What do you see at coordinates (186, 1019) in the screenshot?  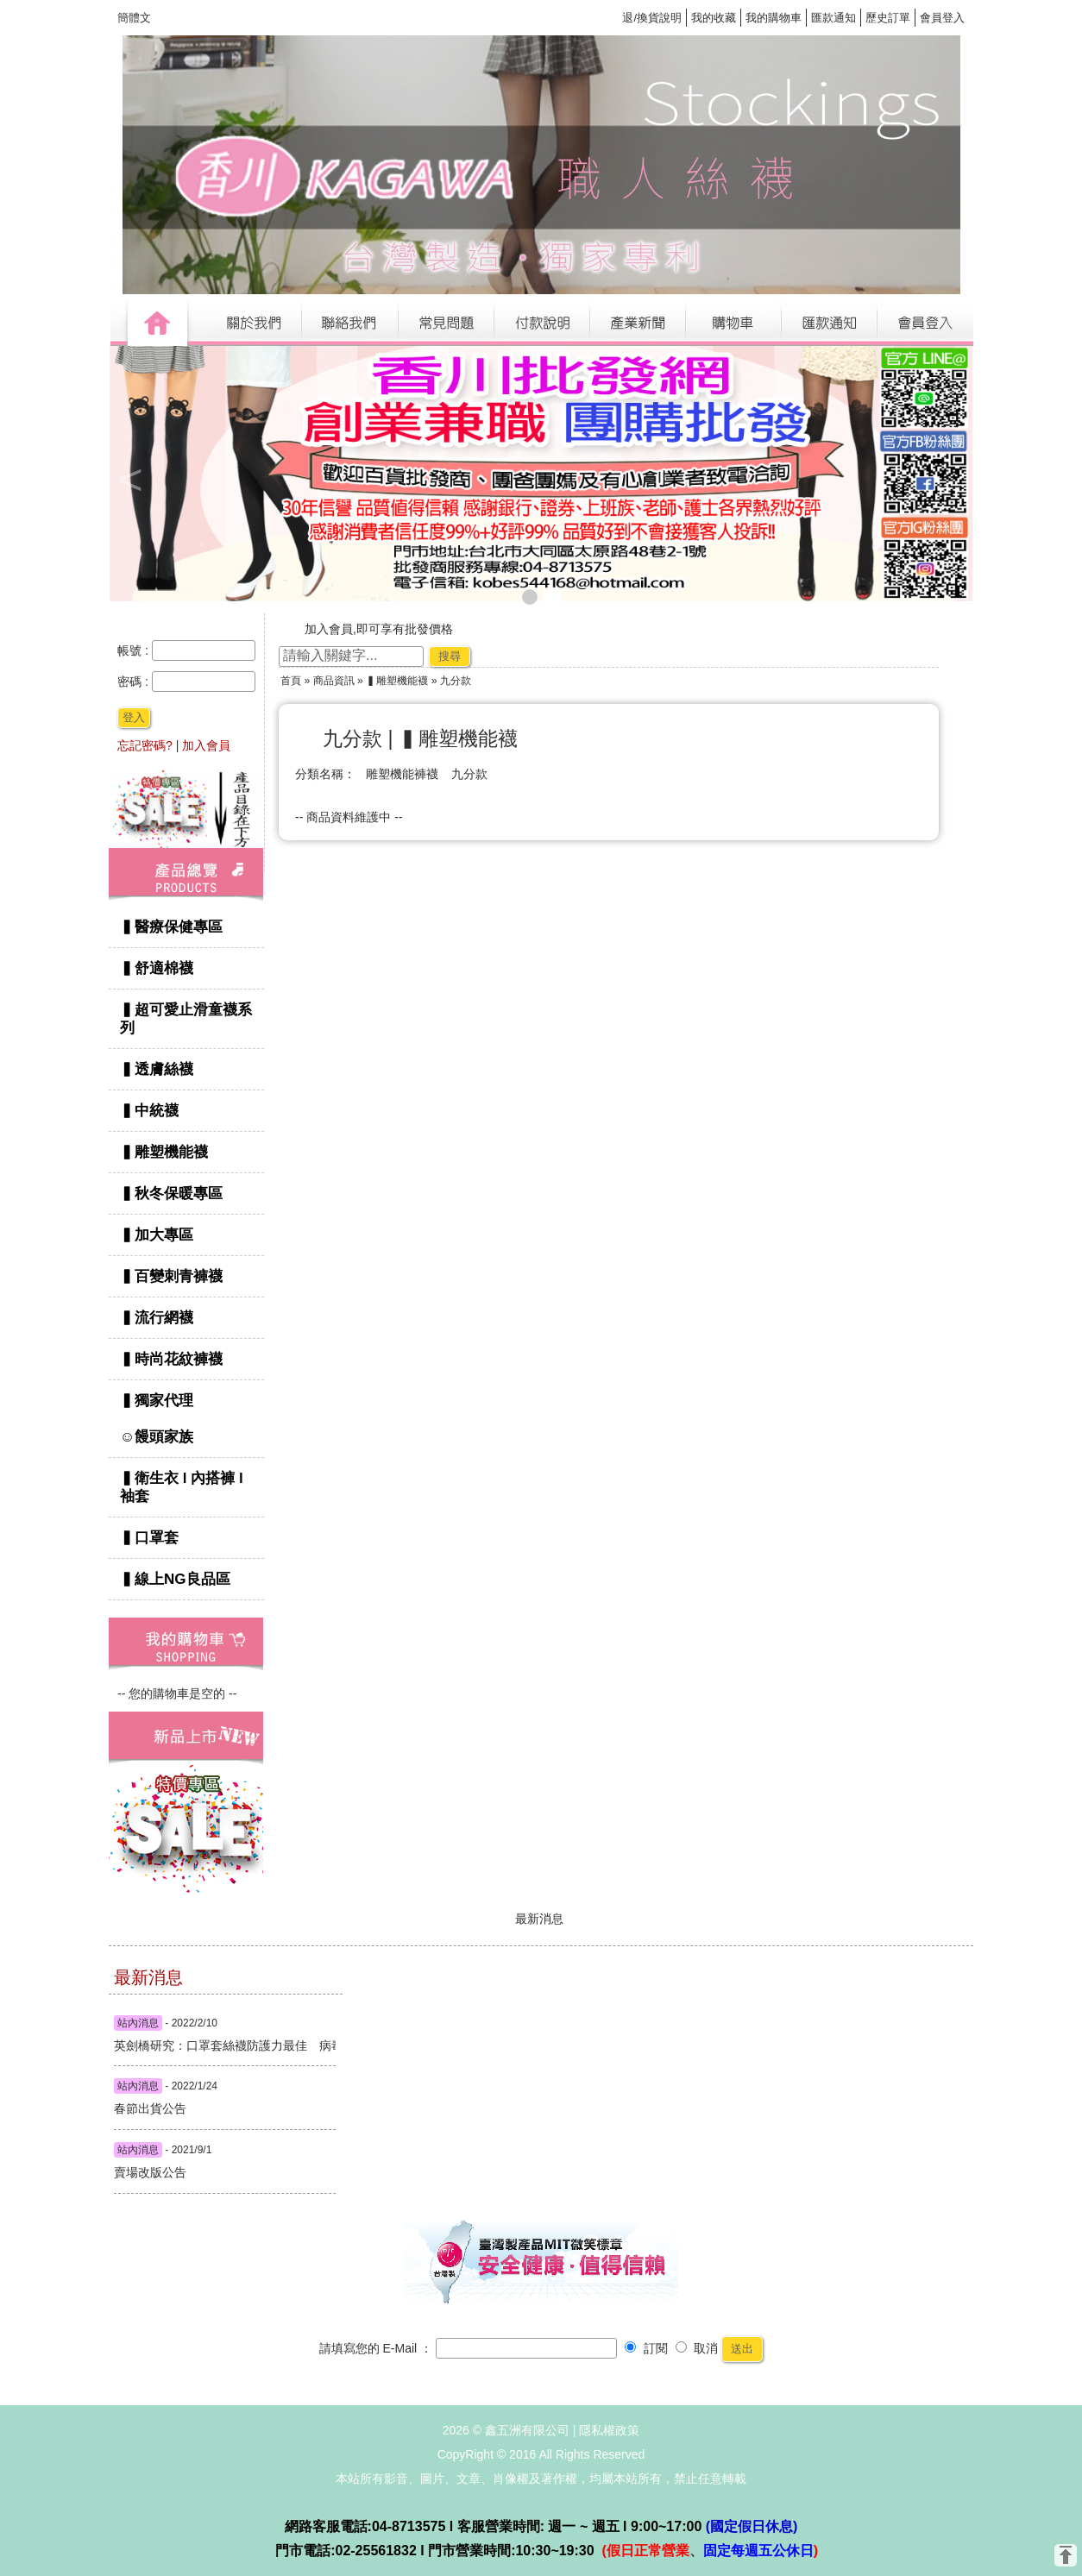 I see `▍超可愛止滑童襪系列` at bounding box center [186, 1019].